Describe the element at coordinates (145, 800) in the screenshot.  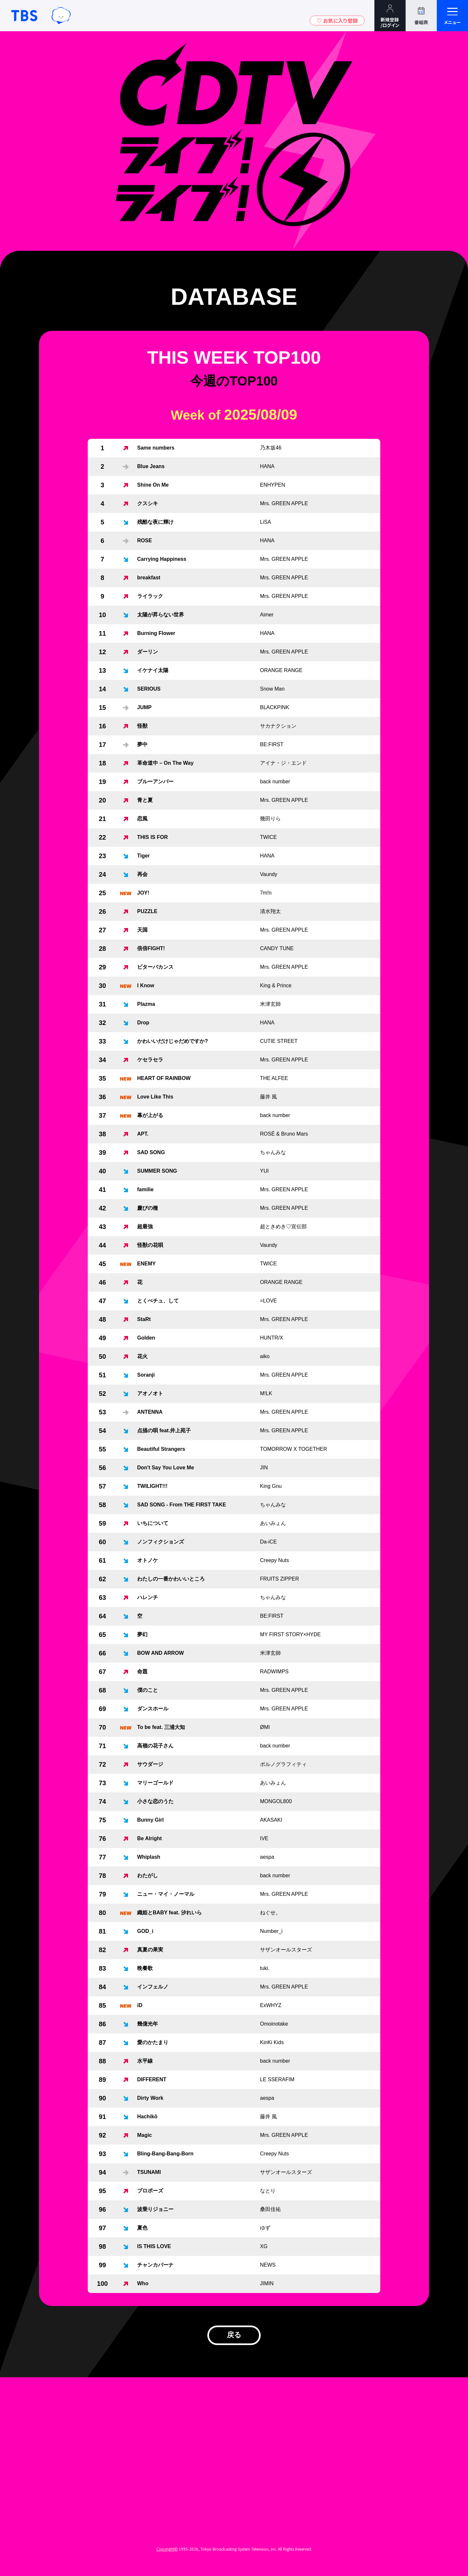
I see `青と夏` at that location.